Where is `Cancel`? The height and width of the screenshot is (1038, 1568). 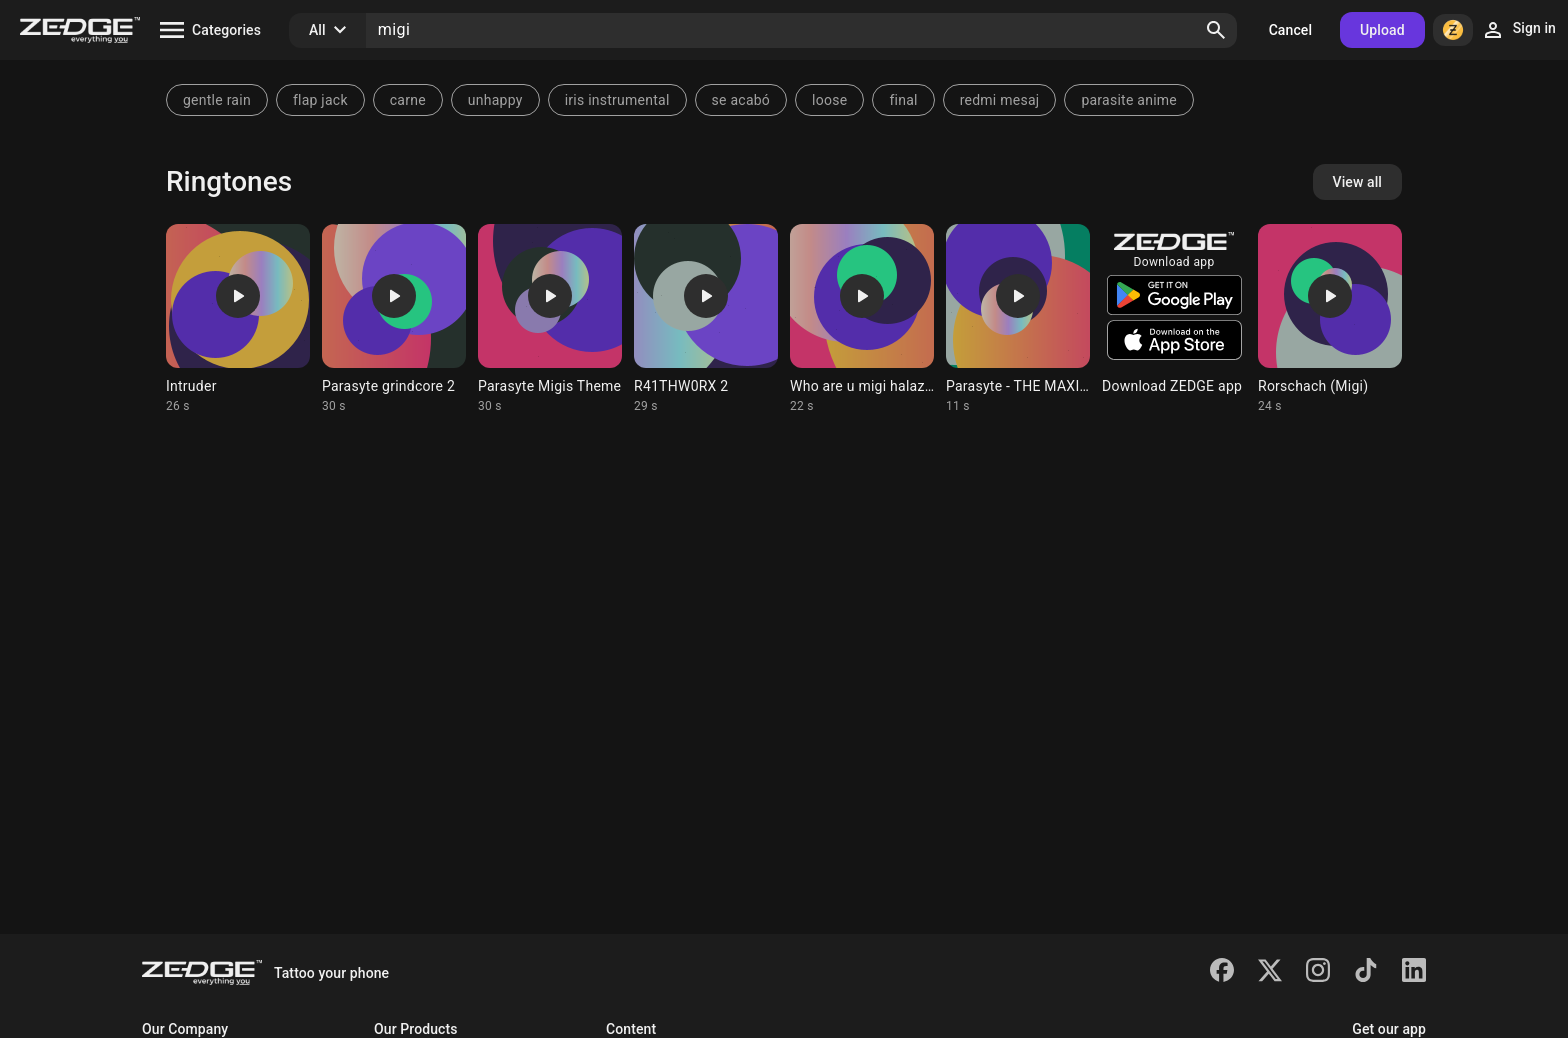 Cancel is located at coordinates (1290, 30).